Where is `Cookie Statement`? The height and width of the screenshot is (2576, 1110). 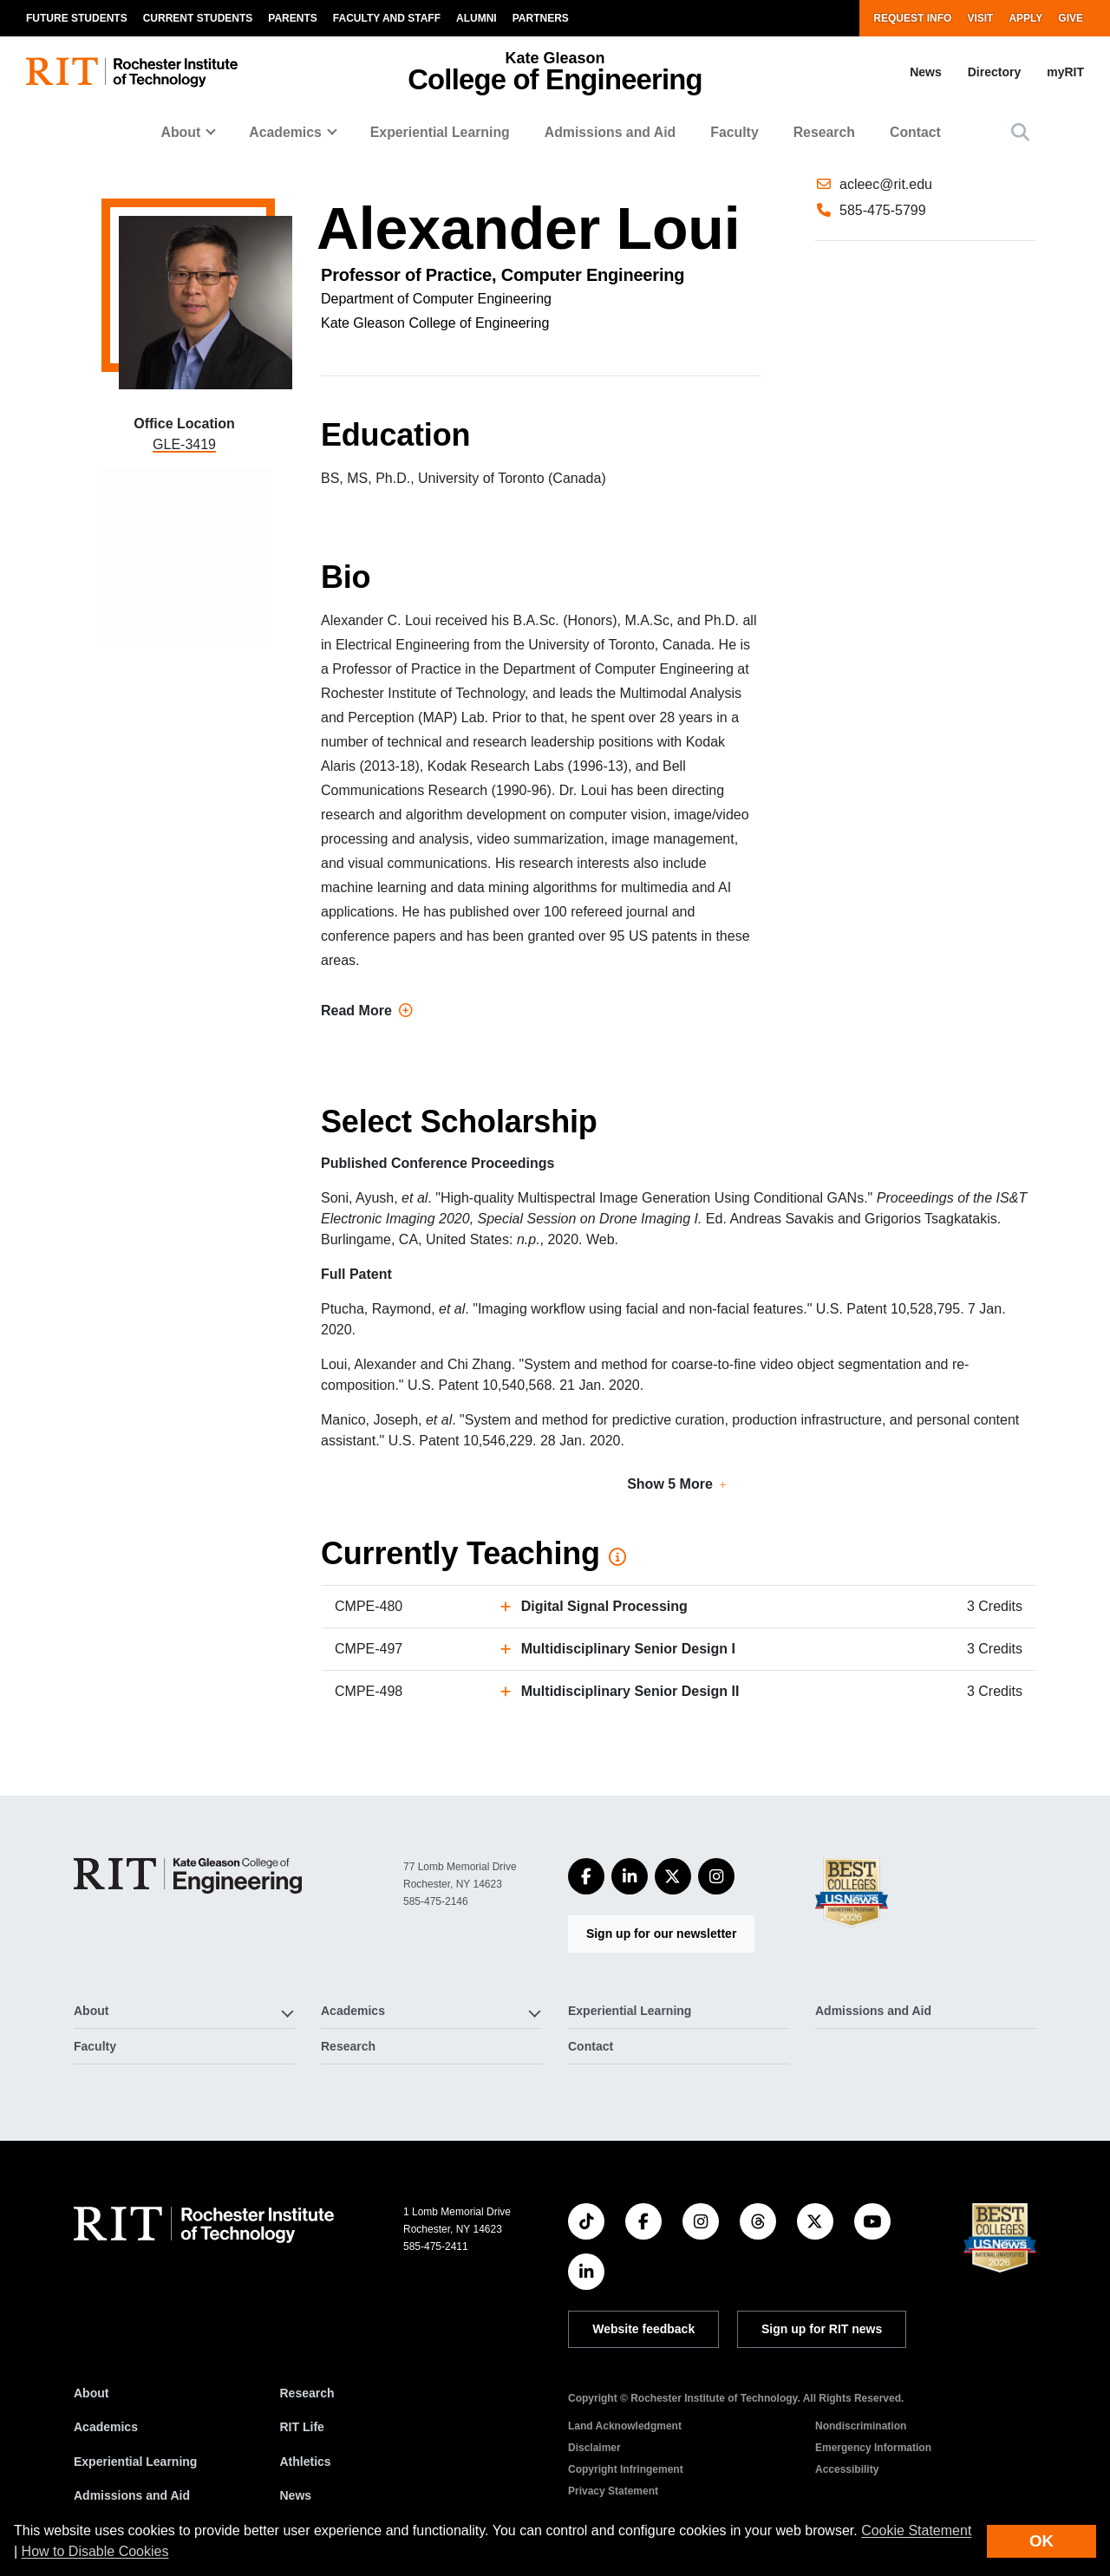
Cookie Statement is located at coordinates (916, 2530).